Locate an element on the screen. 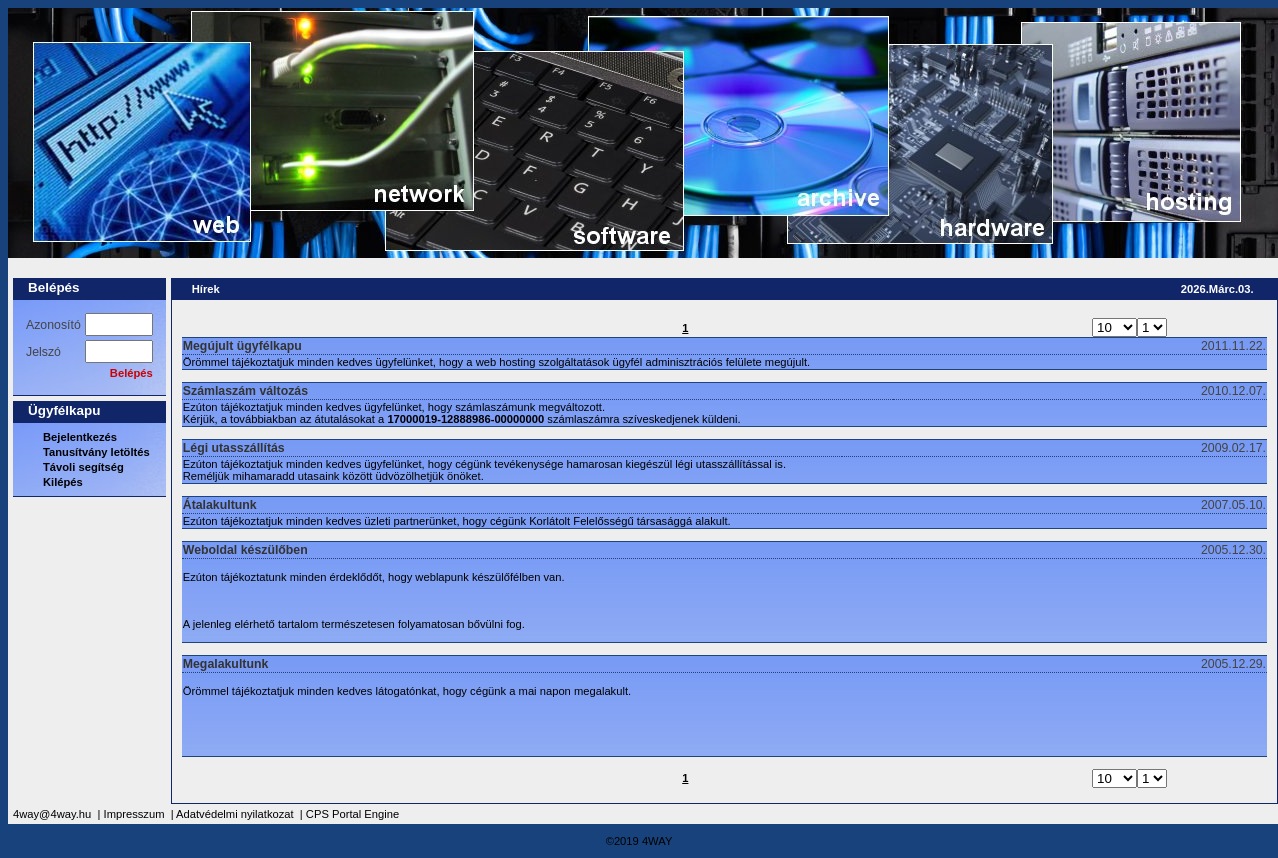 Image resolution: width=1278 pixels, height=858 pixels. 4way@4way.hu is located at coordinates (52, 814).